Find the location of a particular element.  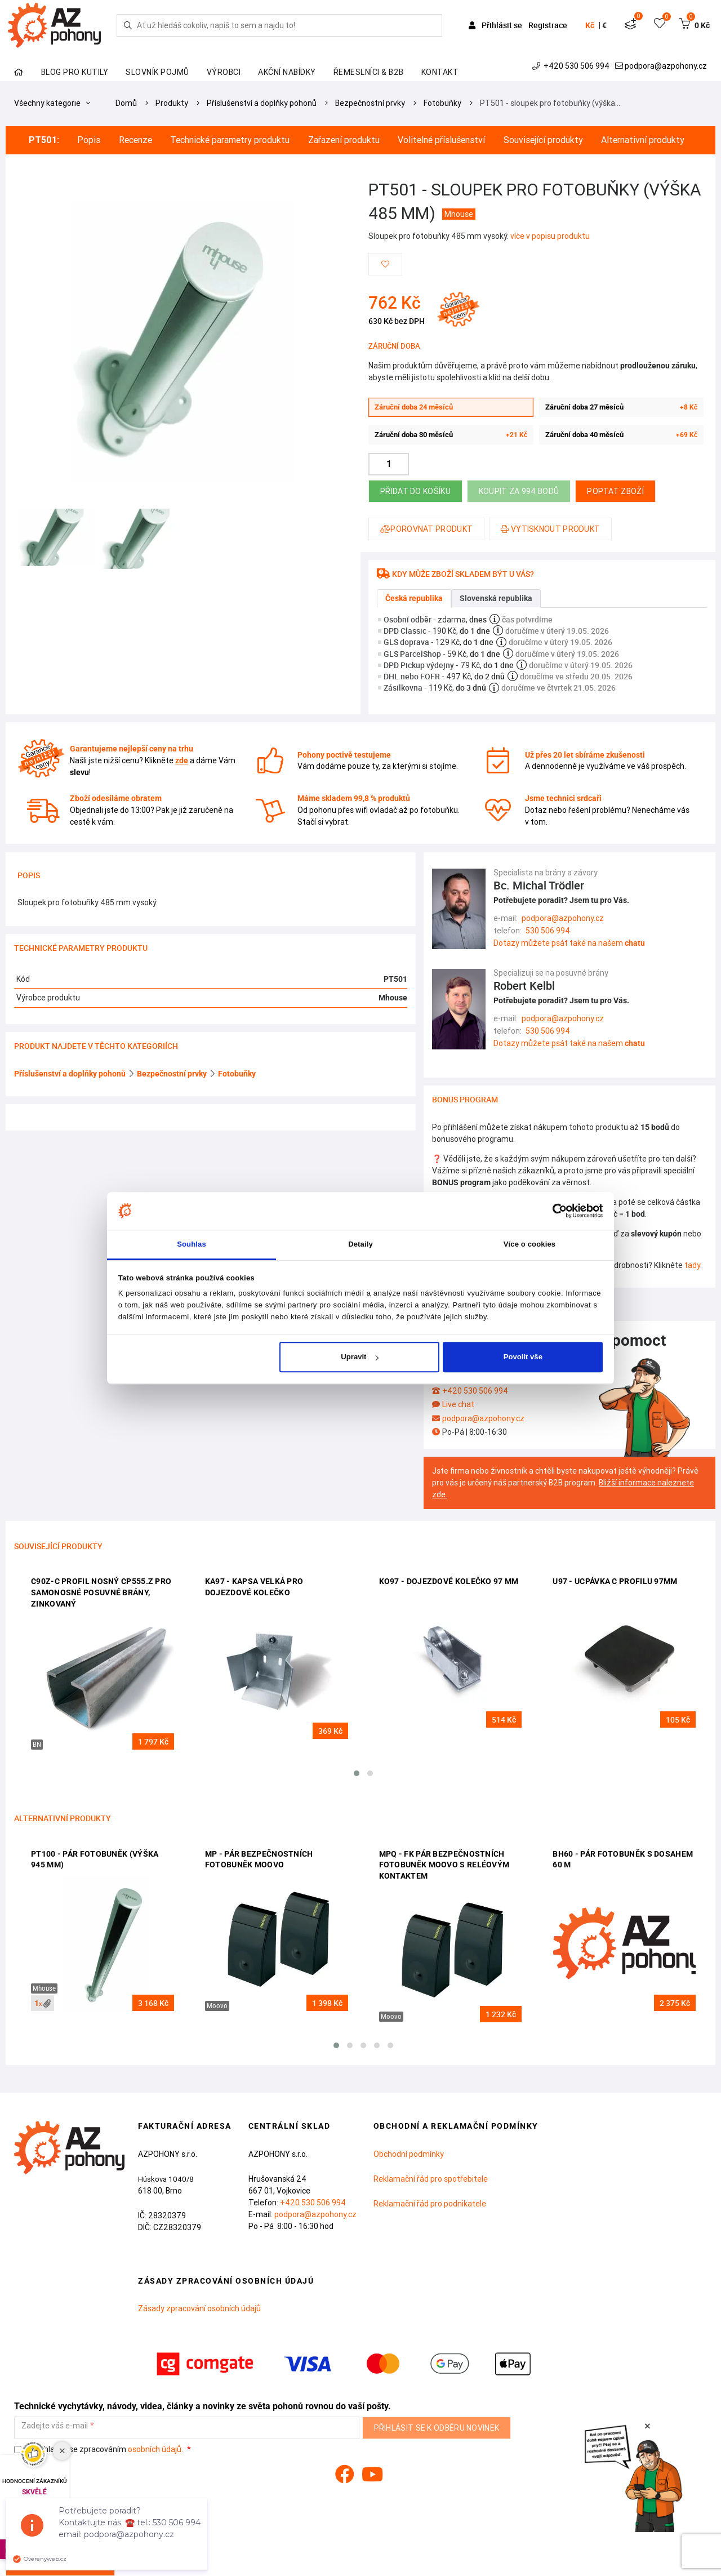

Popis is located at coordinates (88, 140).